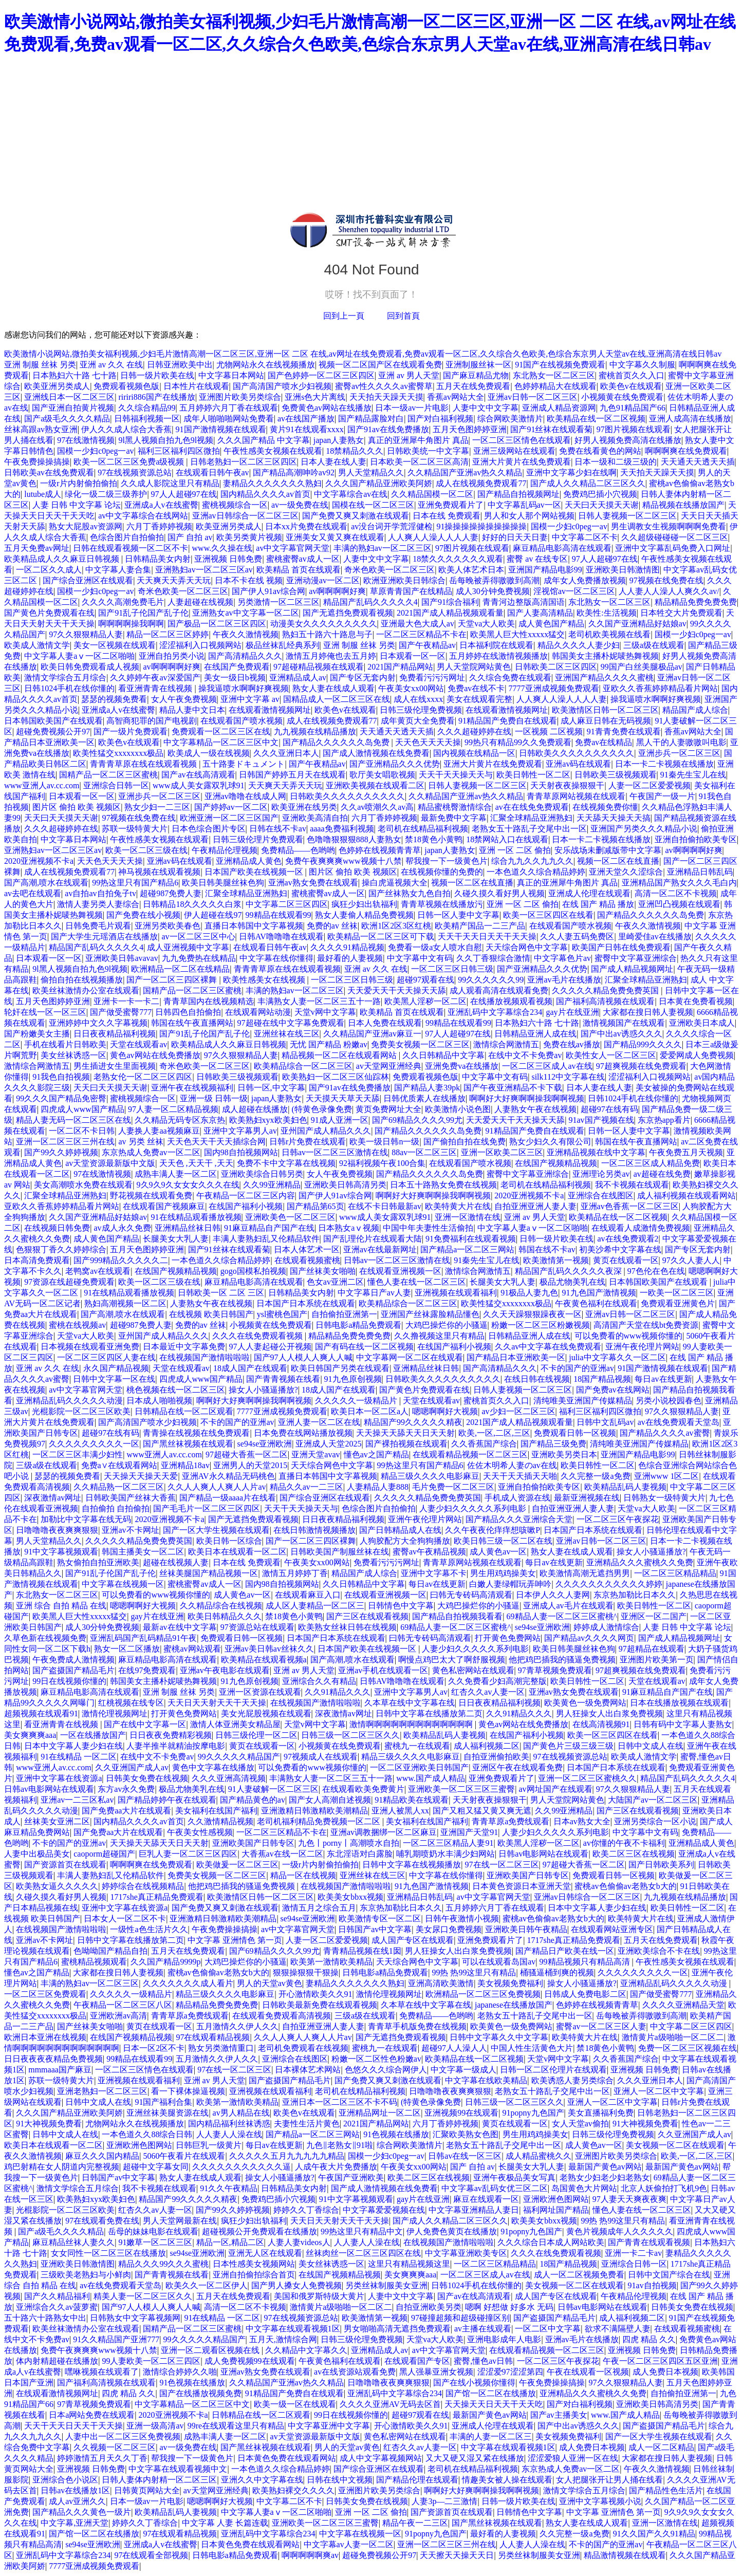 Image resolution: width=743 pixels, height=2576 pixels. I want to click on 手机成人资源在线, so click(517, 1497).